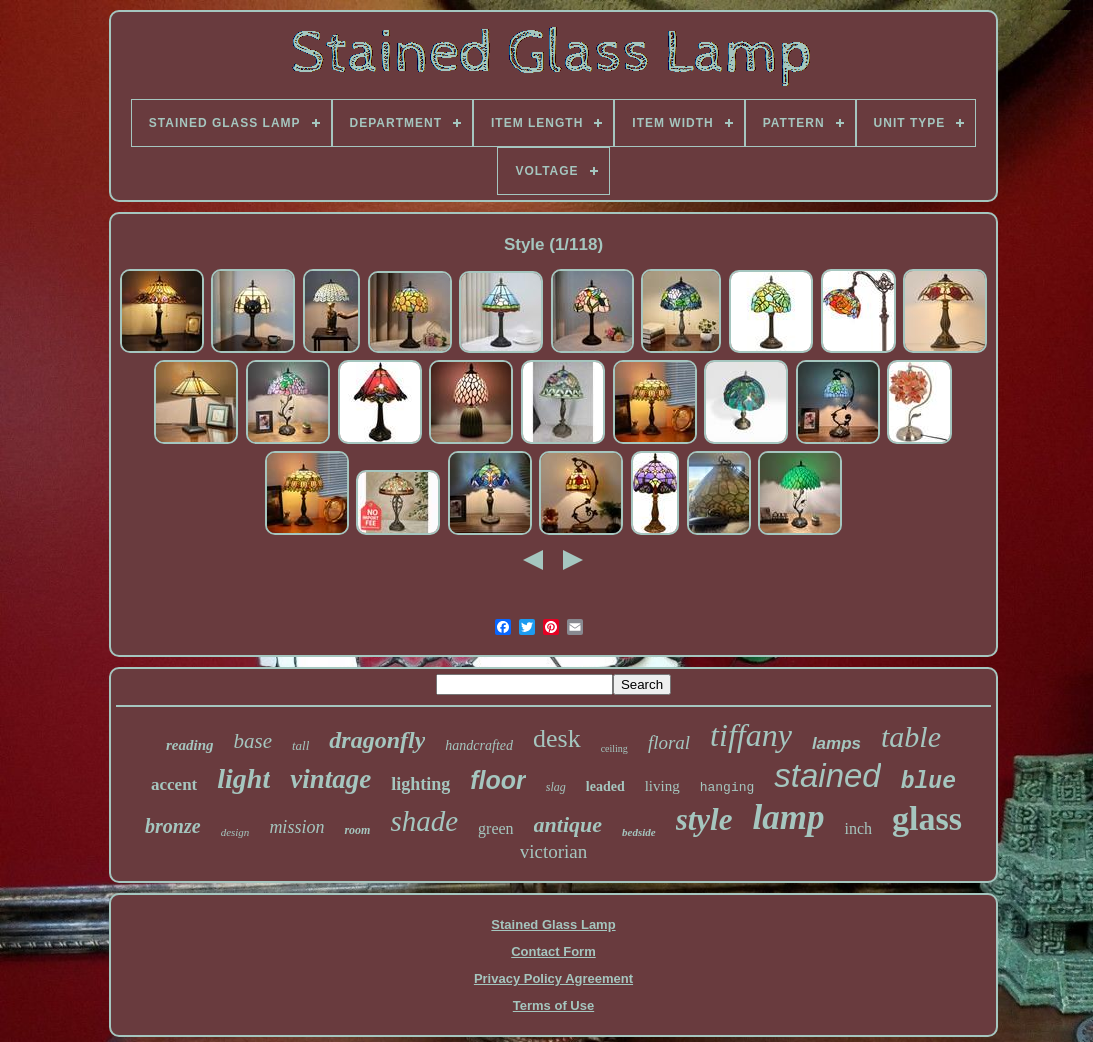 This screenshot has height=1042, width=1093. Describe the element at coordinates (296, 827) in the screenshot. I see `mission` at that location.